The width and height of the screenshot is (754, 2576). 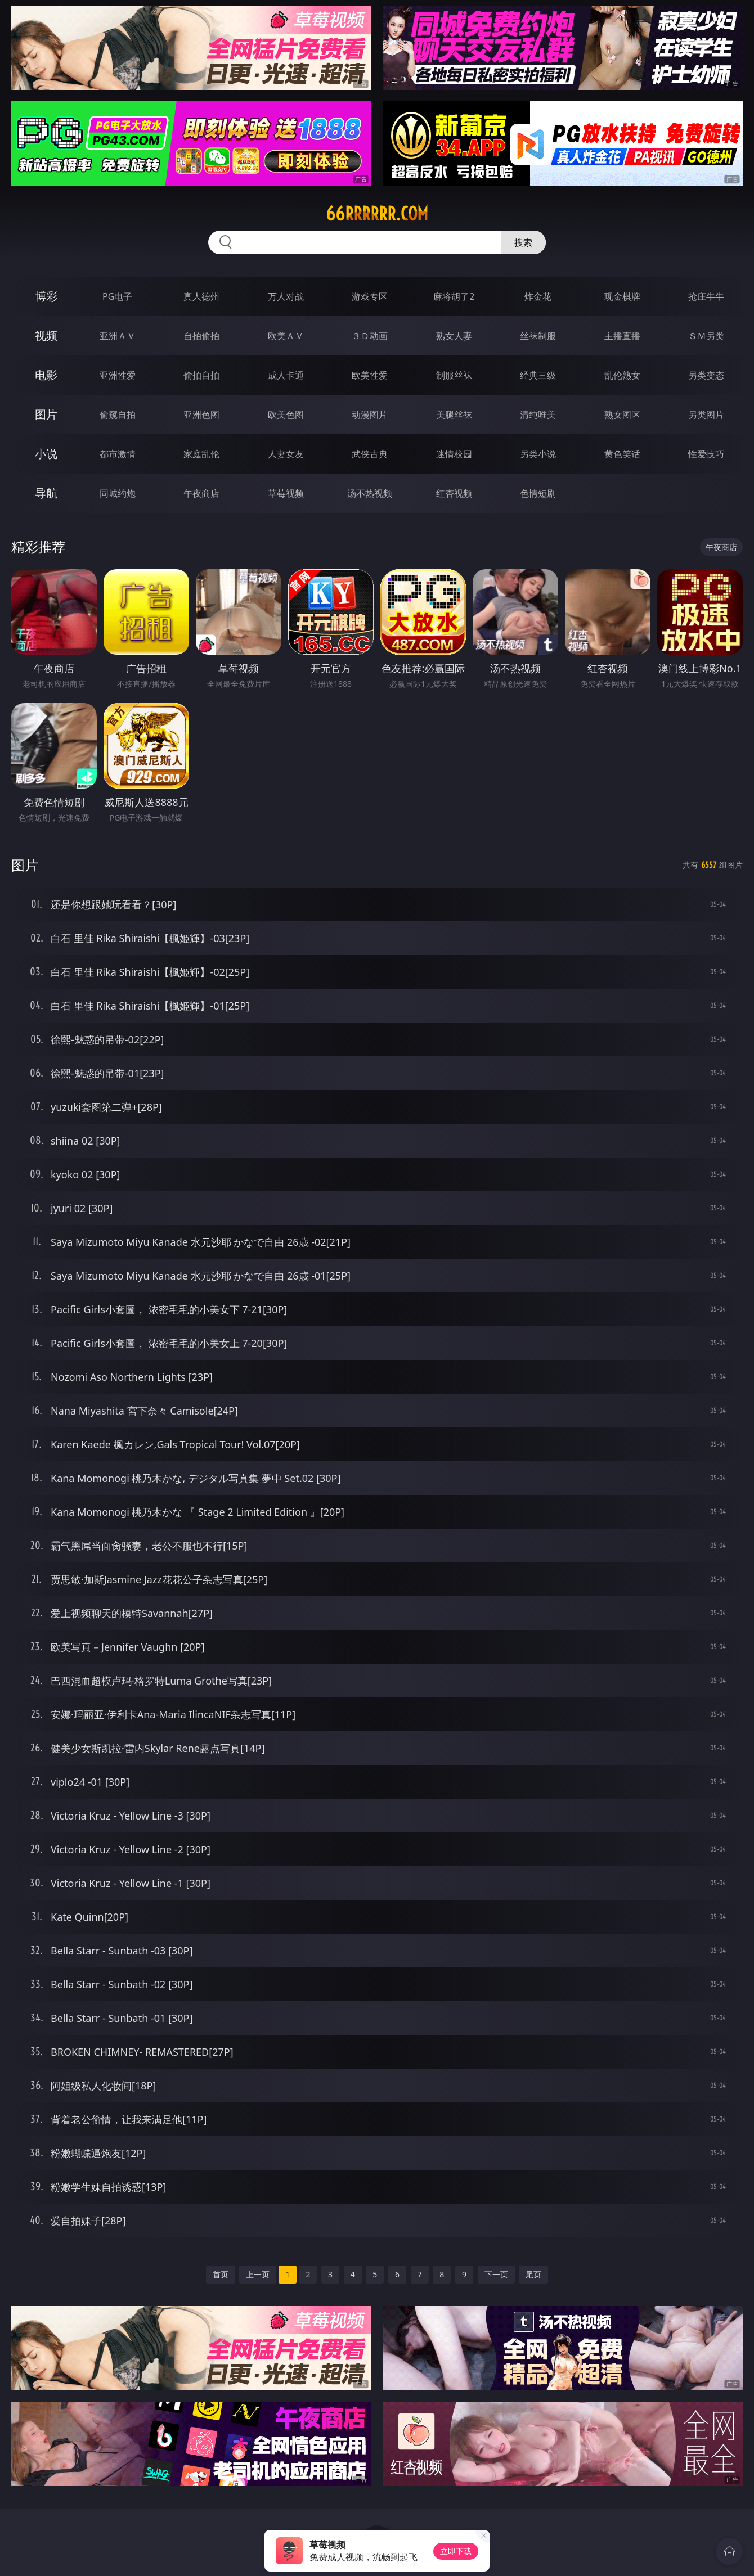 I want to click on 美腿丝袜, so click(x=454, y=414).